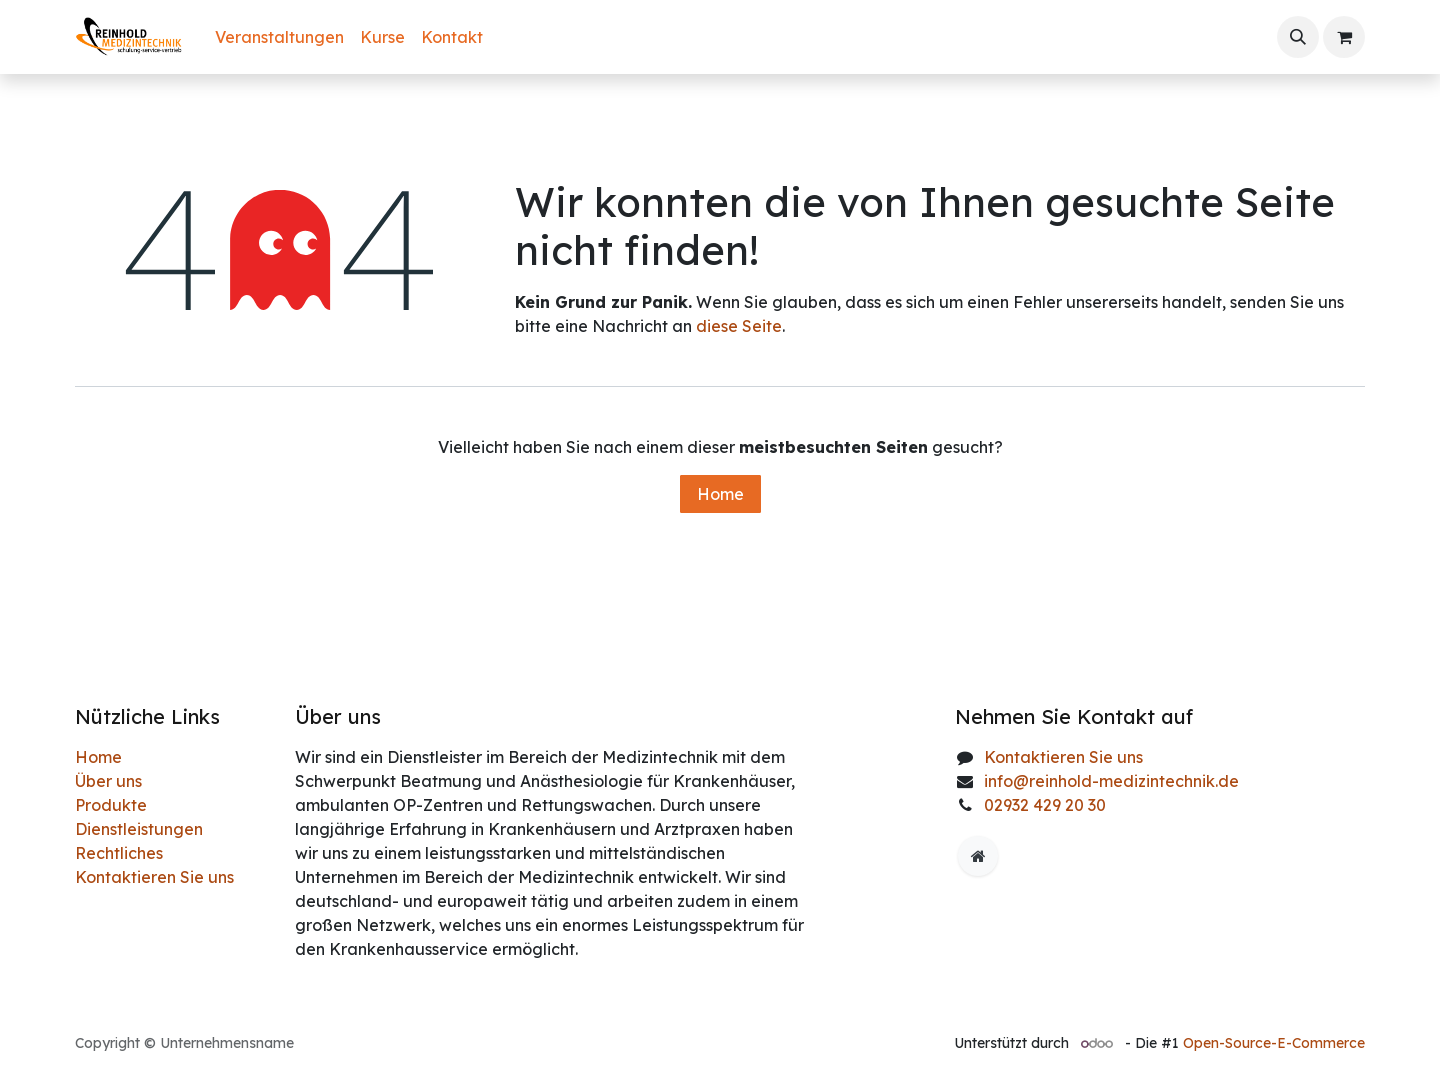  What do you see at coordinates (720, 494) in the screenshot?
I see `Home` at bounding box center [720, 494].